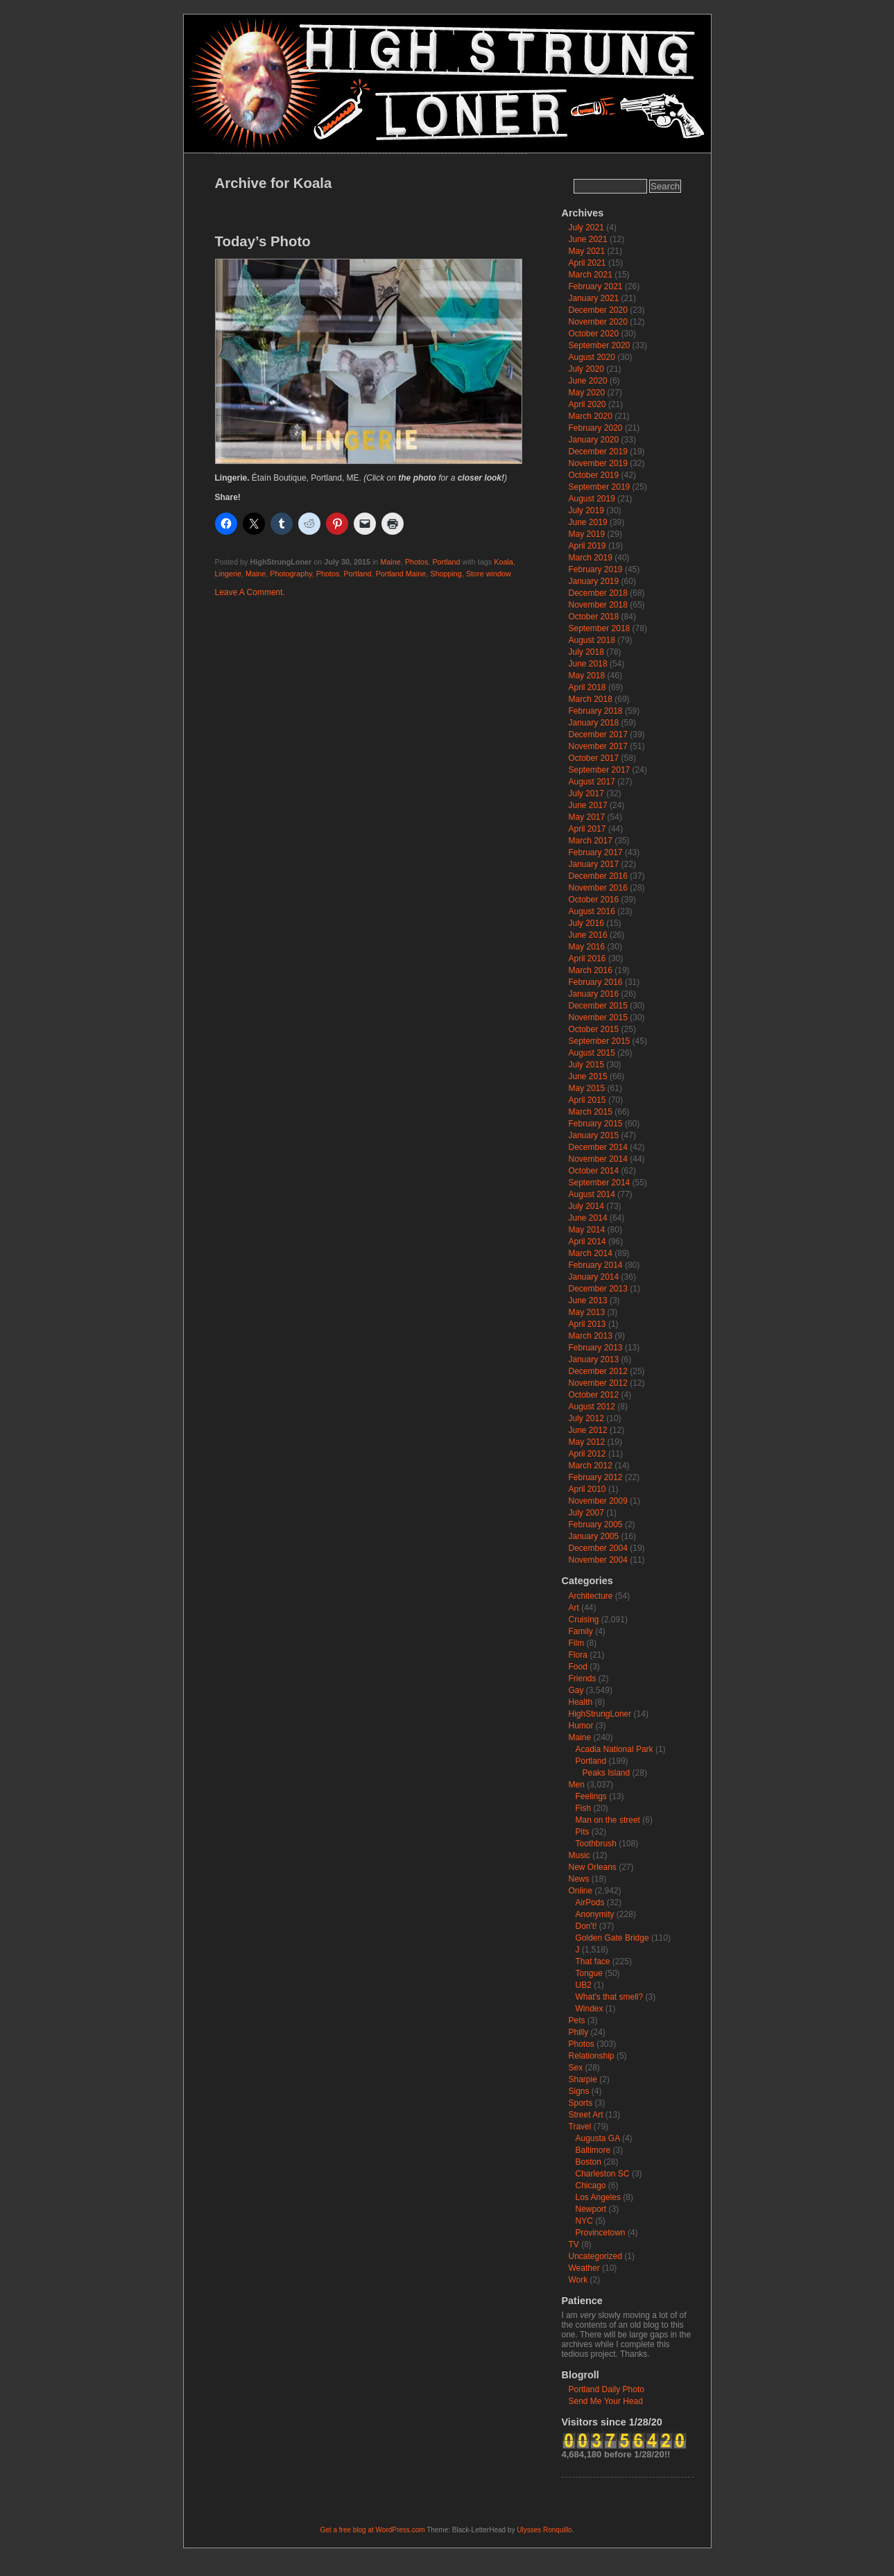  What do you see at coordinates (581, 1726) in the screenshot?
I see `Humor` at bounding box center [581, 1726].